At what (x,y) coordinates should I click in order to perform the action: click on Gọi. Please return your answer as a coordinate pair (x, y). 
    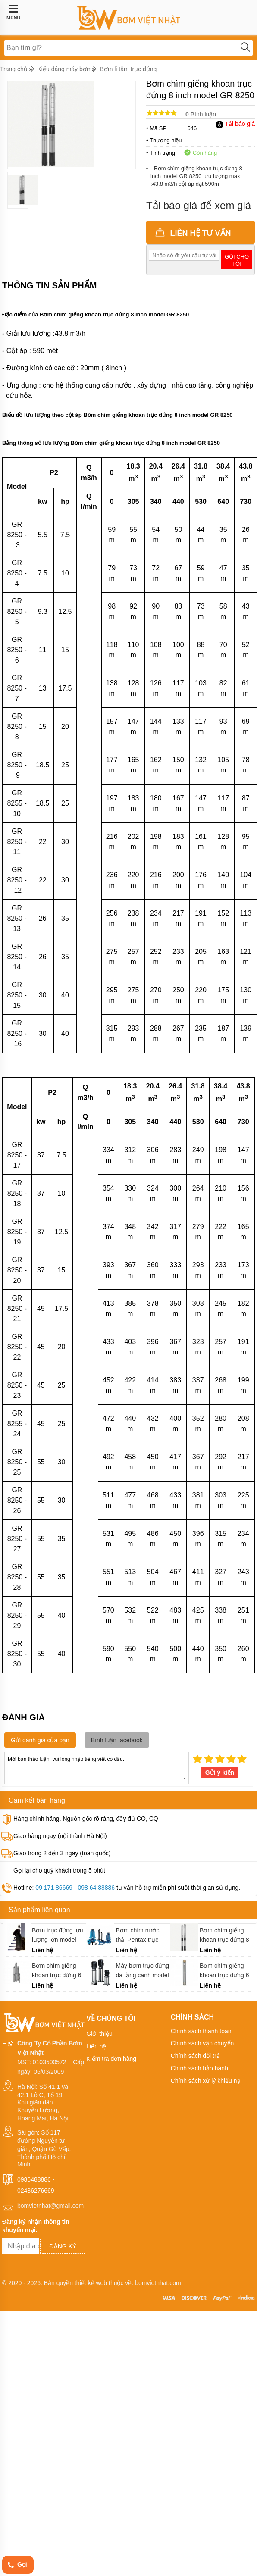
    Looking at the image, I should click on (16, 2565).